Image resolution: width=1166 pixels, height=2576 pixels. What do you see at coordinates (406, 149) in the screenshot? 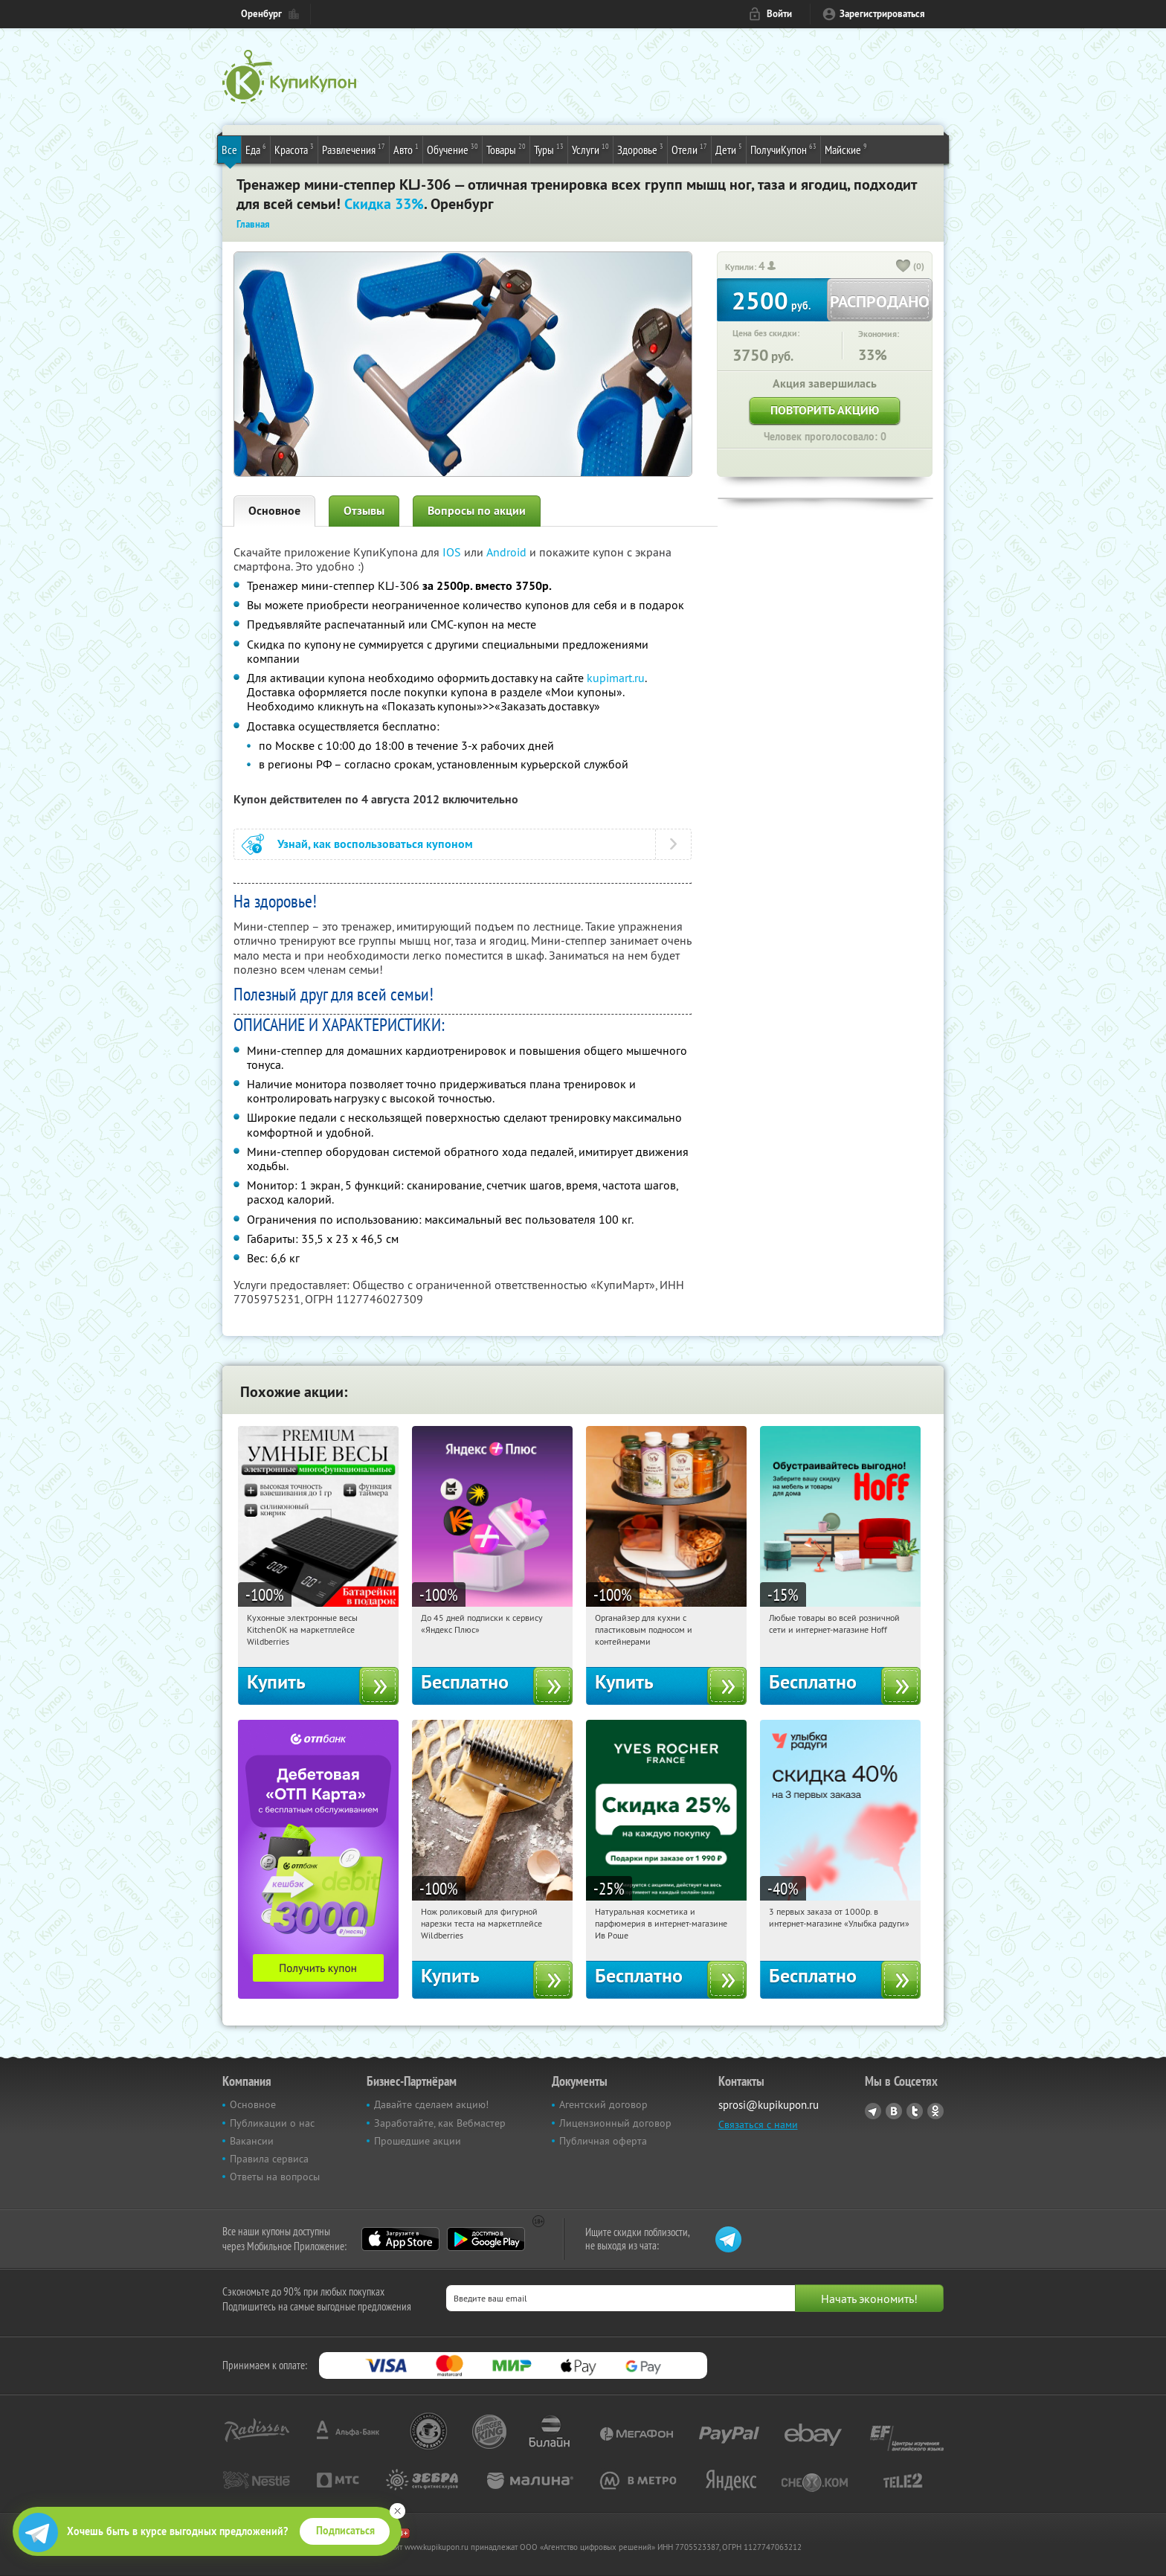
I see `Авто` at bounding box center [406, 149].